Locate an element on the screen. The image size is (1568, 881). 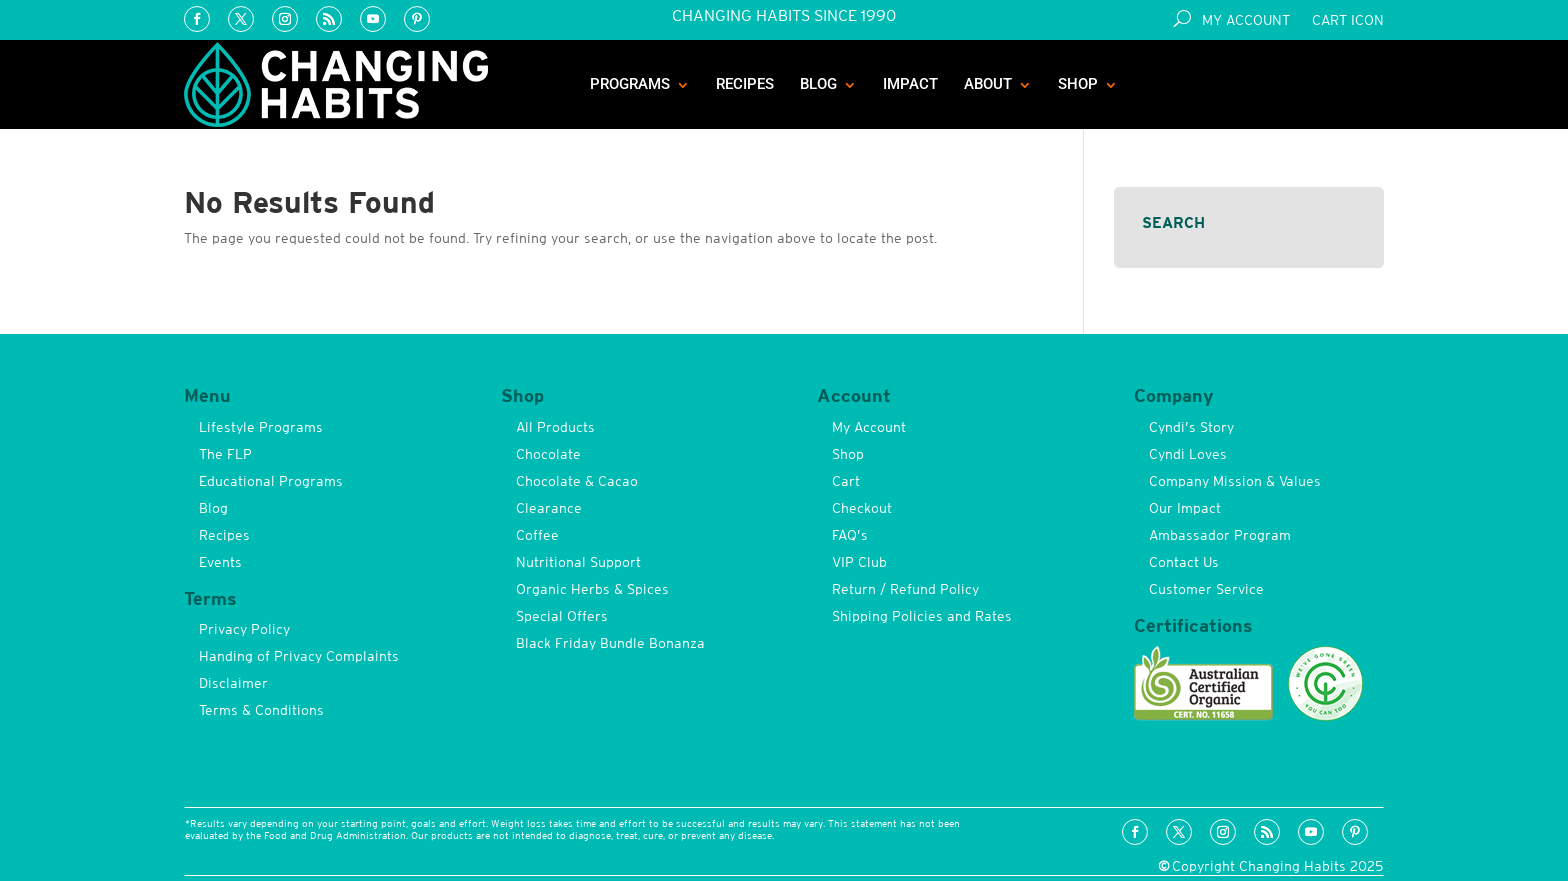
Contact Us is located at coordinates (1184, 562).